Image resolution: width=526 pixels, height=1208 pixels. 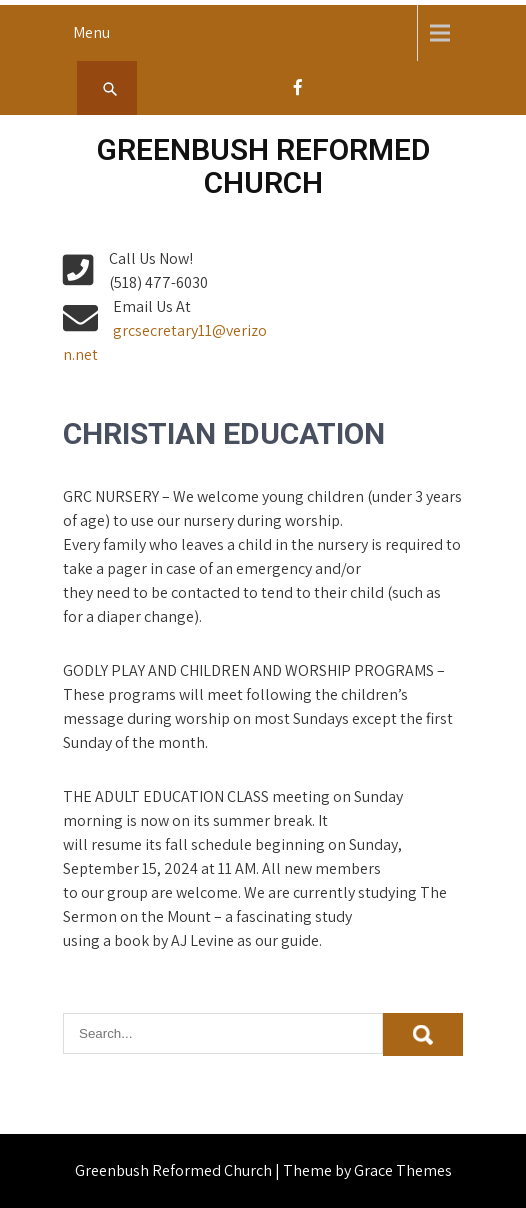 I want to click on Greenbush Reformed Church, so click(x=263, y=166).